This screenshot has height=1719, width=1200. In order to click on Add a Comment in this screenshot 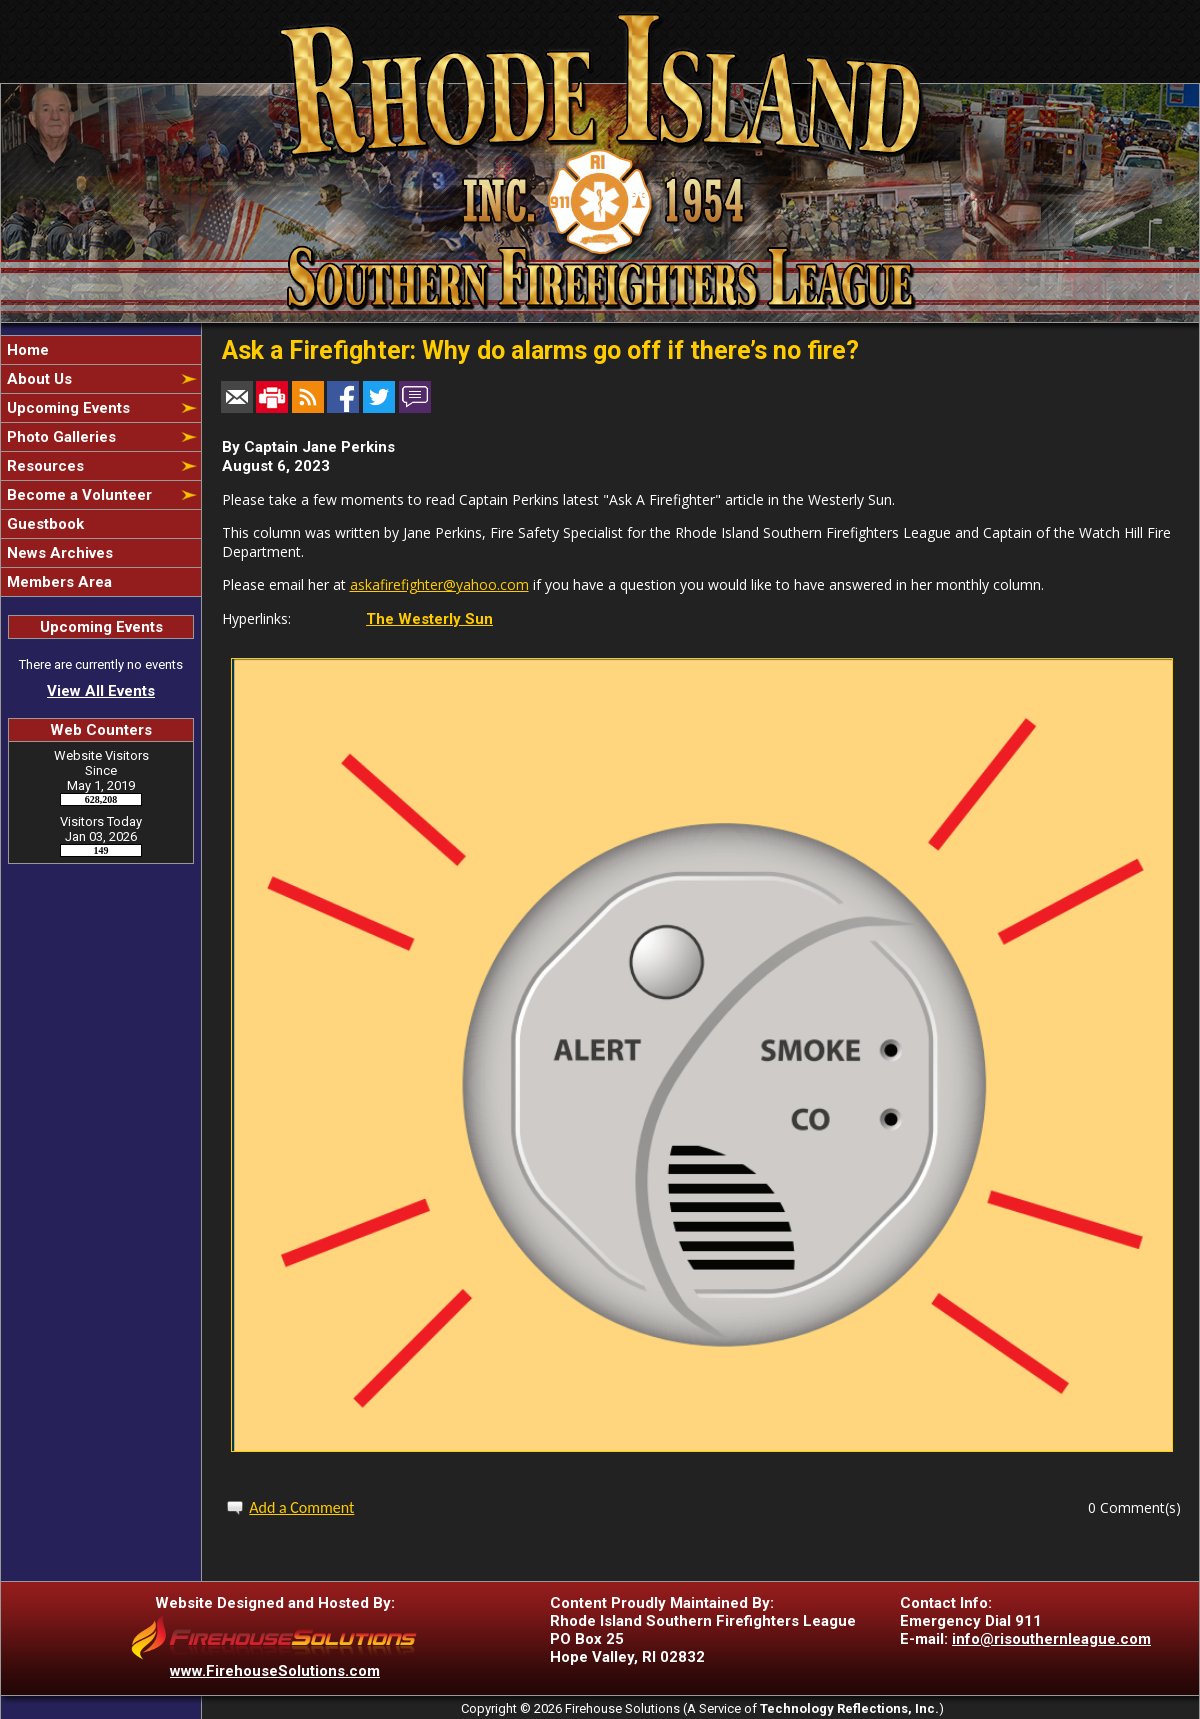, I will do `click(301, 1507)`.